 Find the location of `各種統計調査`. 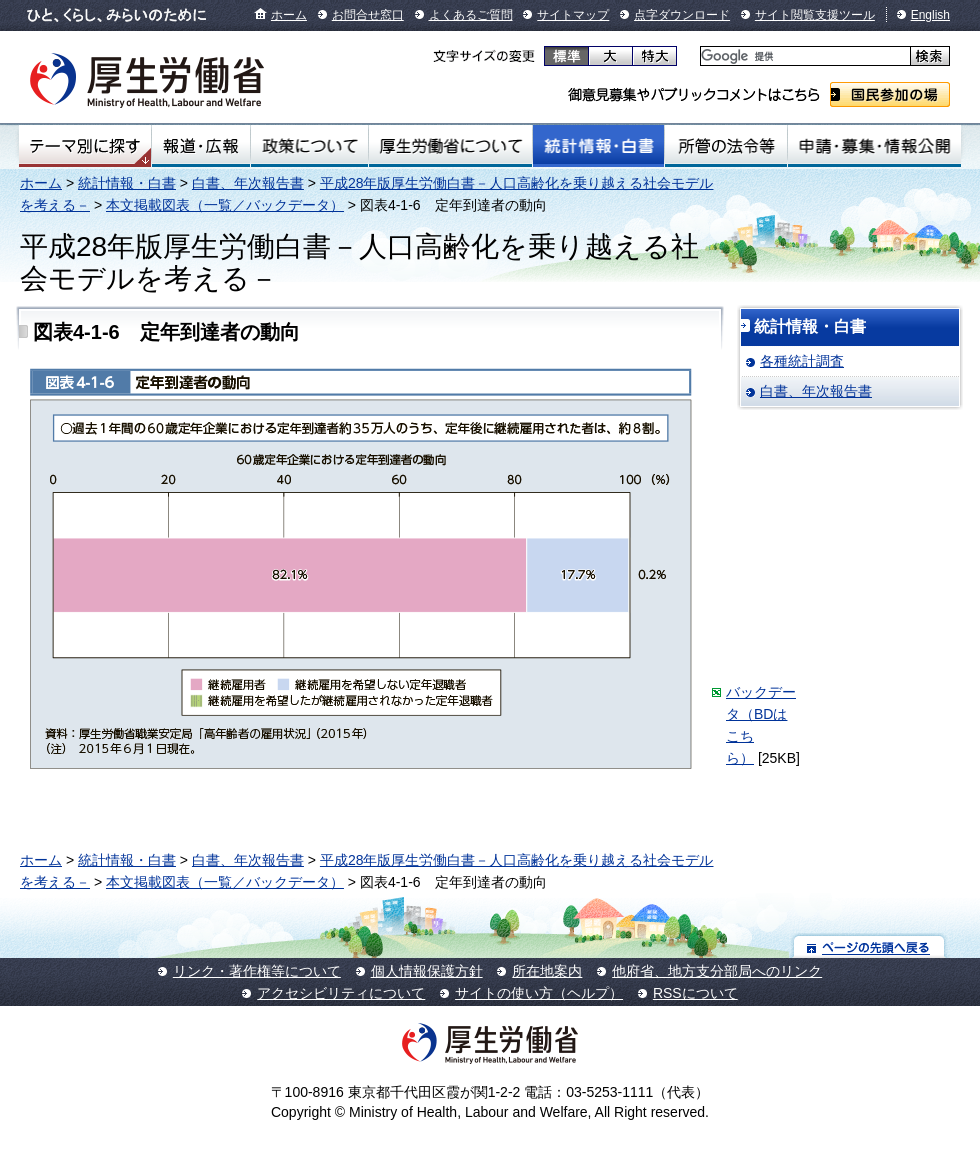

各種統計調査 is located at coordinates (802, 361).